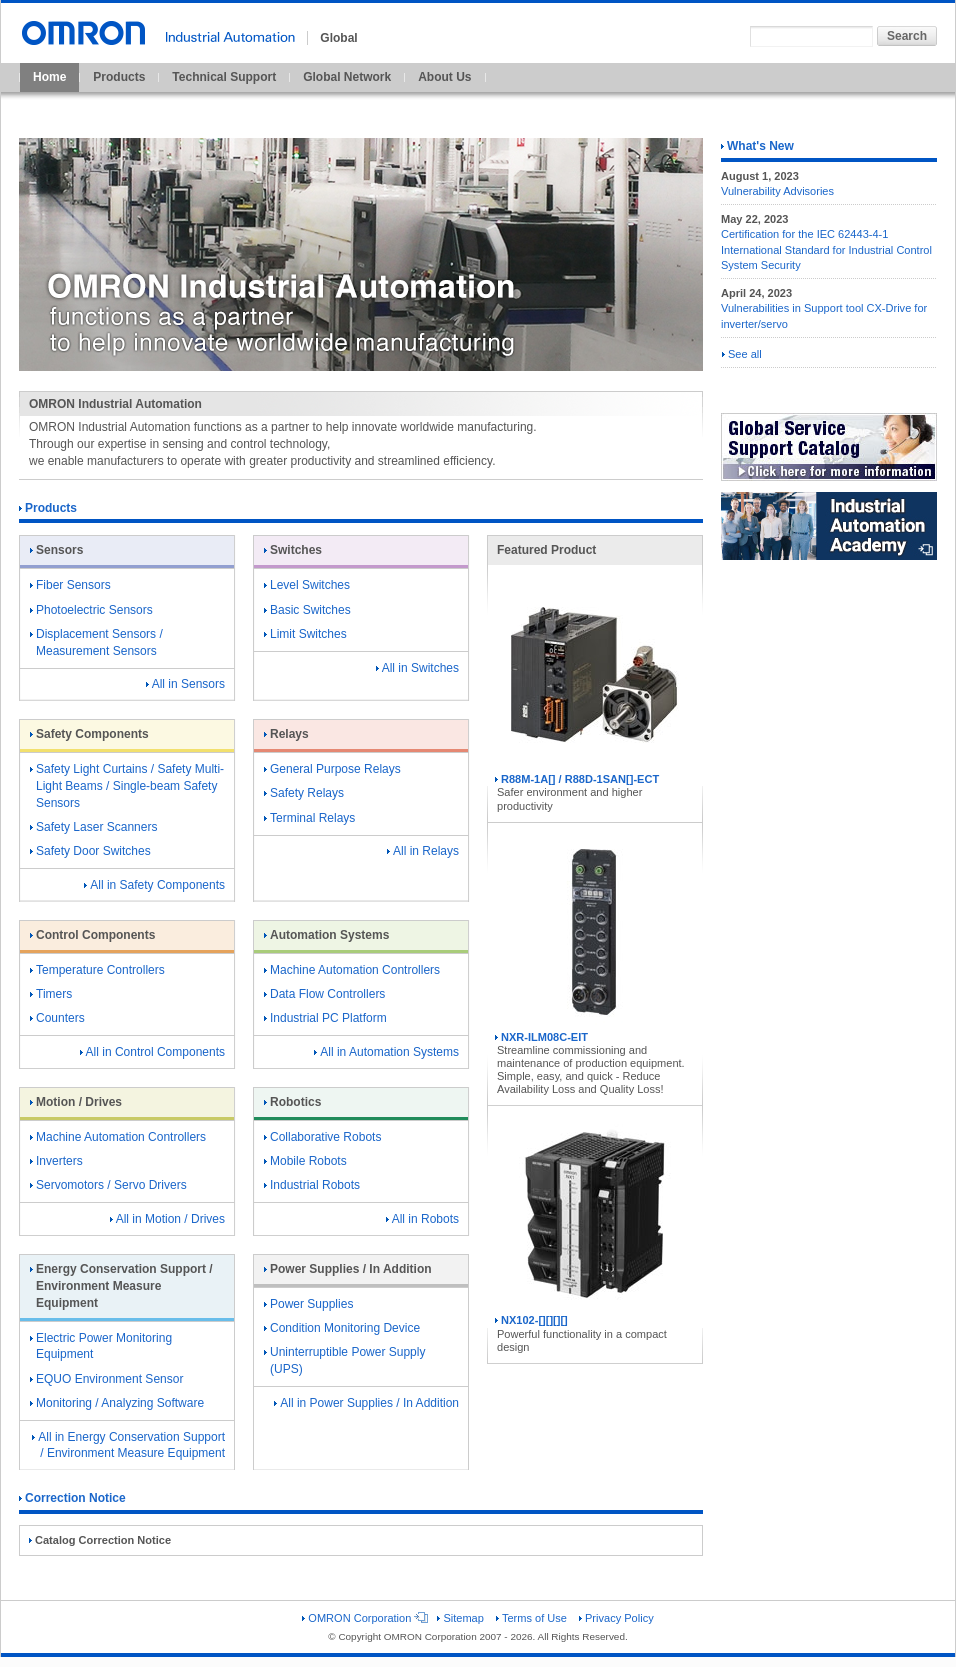  I want to click on Safety Door Switches, so click(90, 851).